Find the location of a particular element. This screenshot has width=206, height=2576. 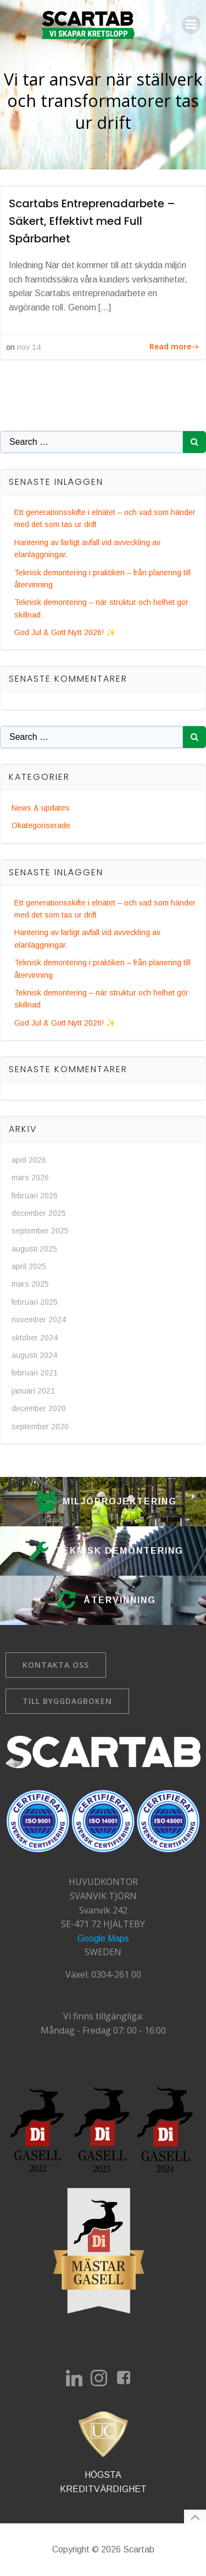

april 2026 is located at coordinates (29, 1160).